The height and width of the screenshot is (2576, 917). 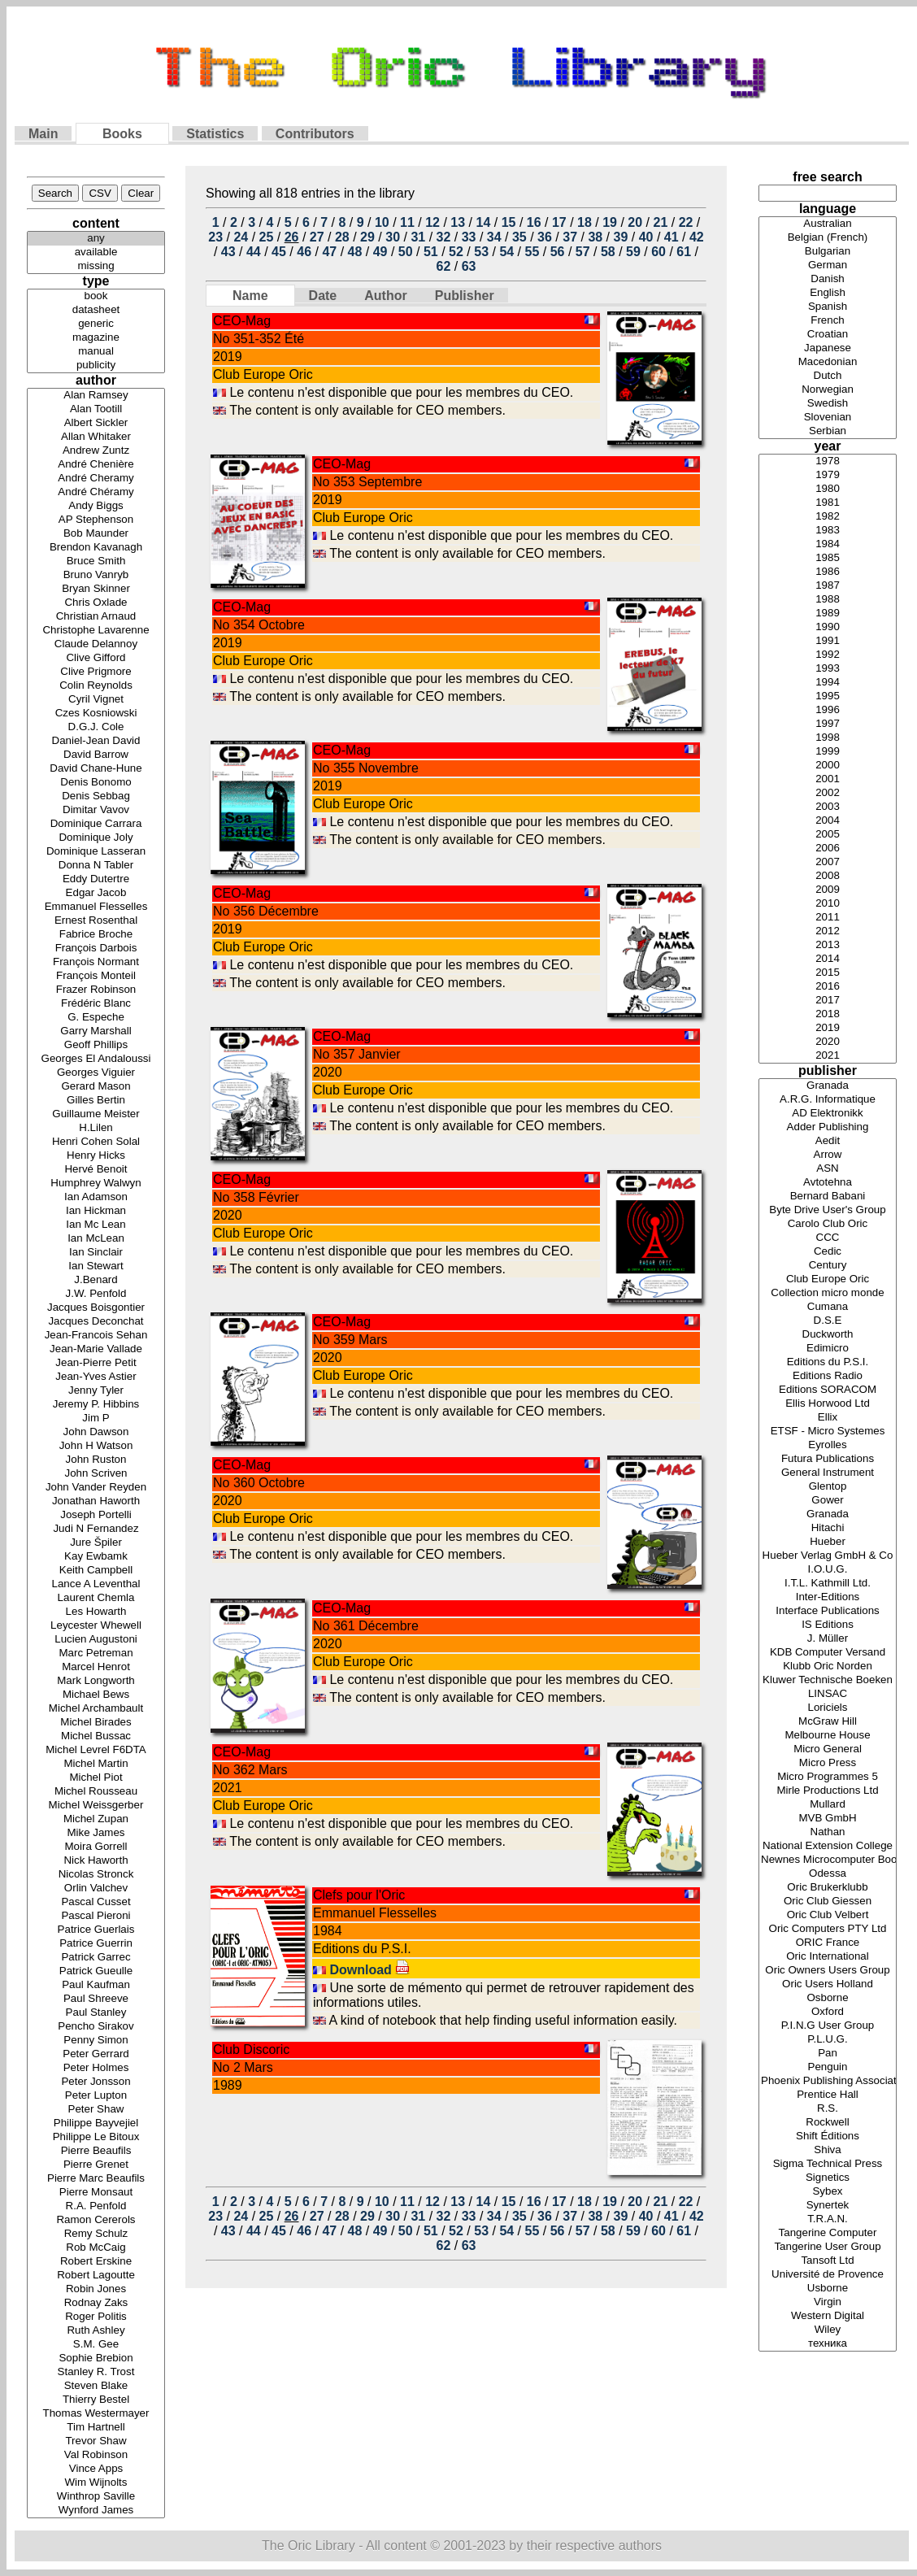 What do you see at coordinates (96, 324) in the screenshot?
I see `generic` at bounding box center [96, 324].